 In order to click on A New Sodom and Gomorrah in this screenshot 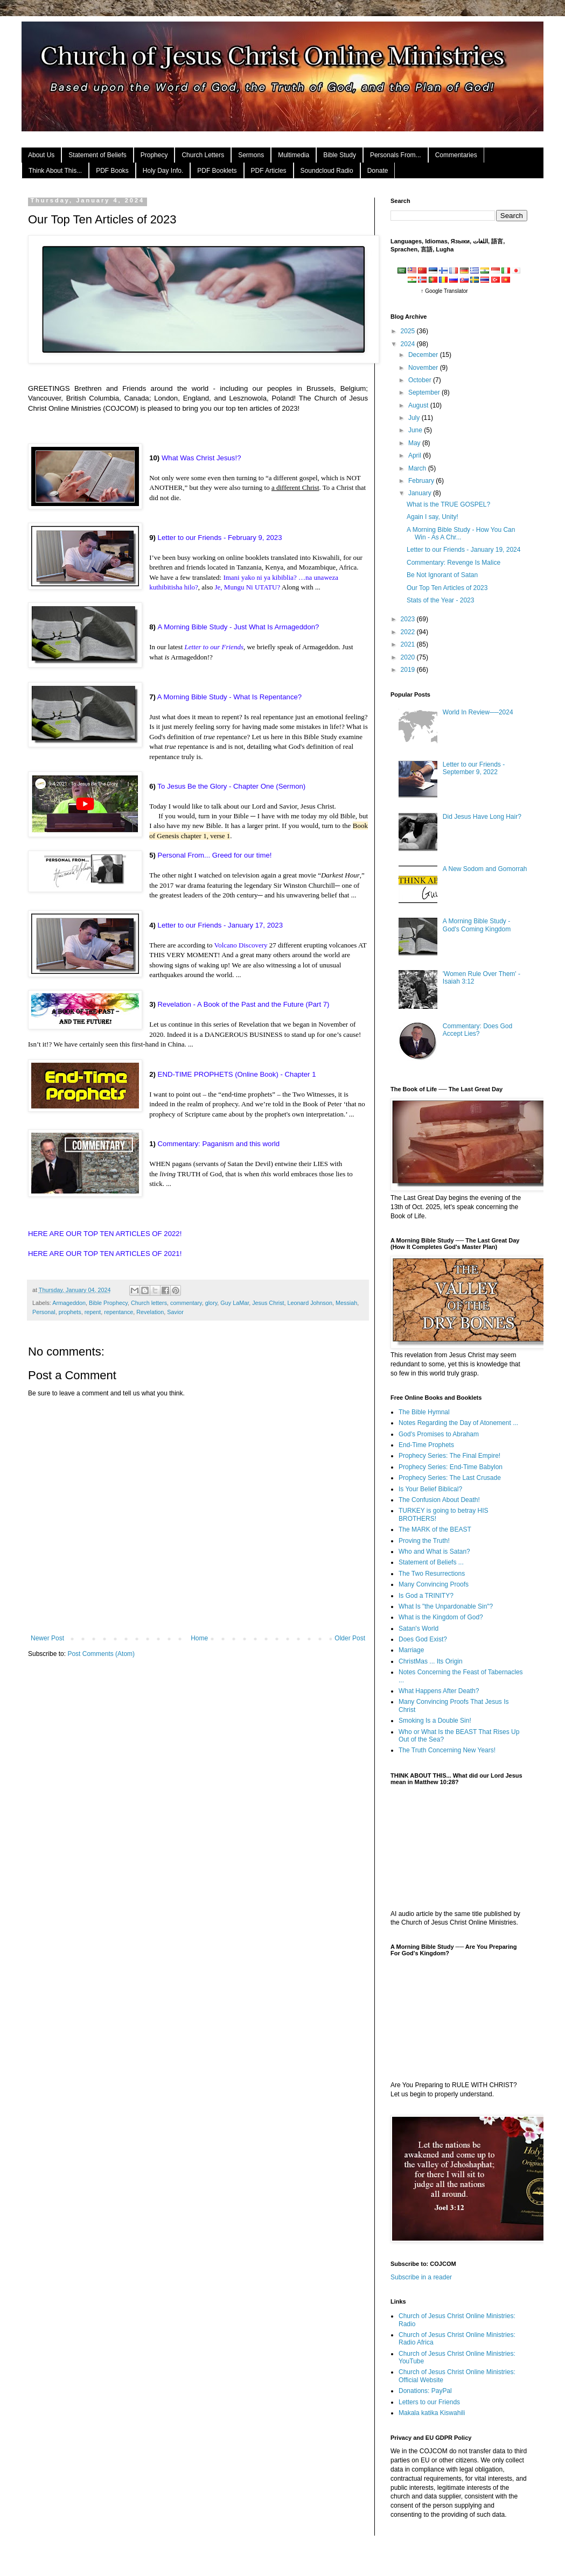, I will do `click(485, 869)`.